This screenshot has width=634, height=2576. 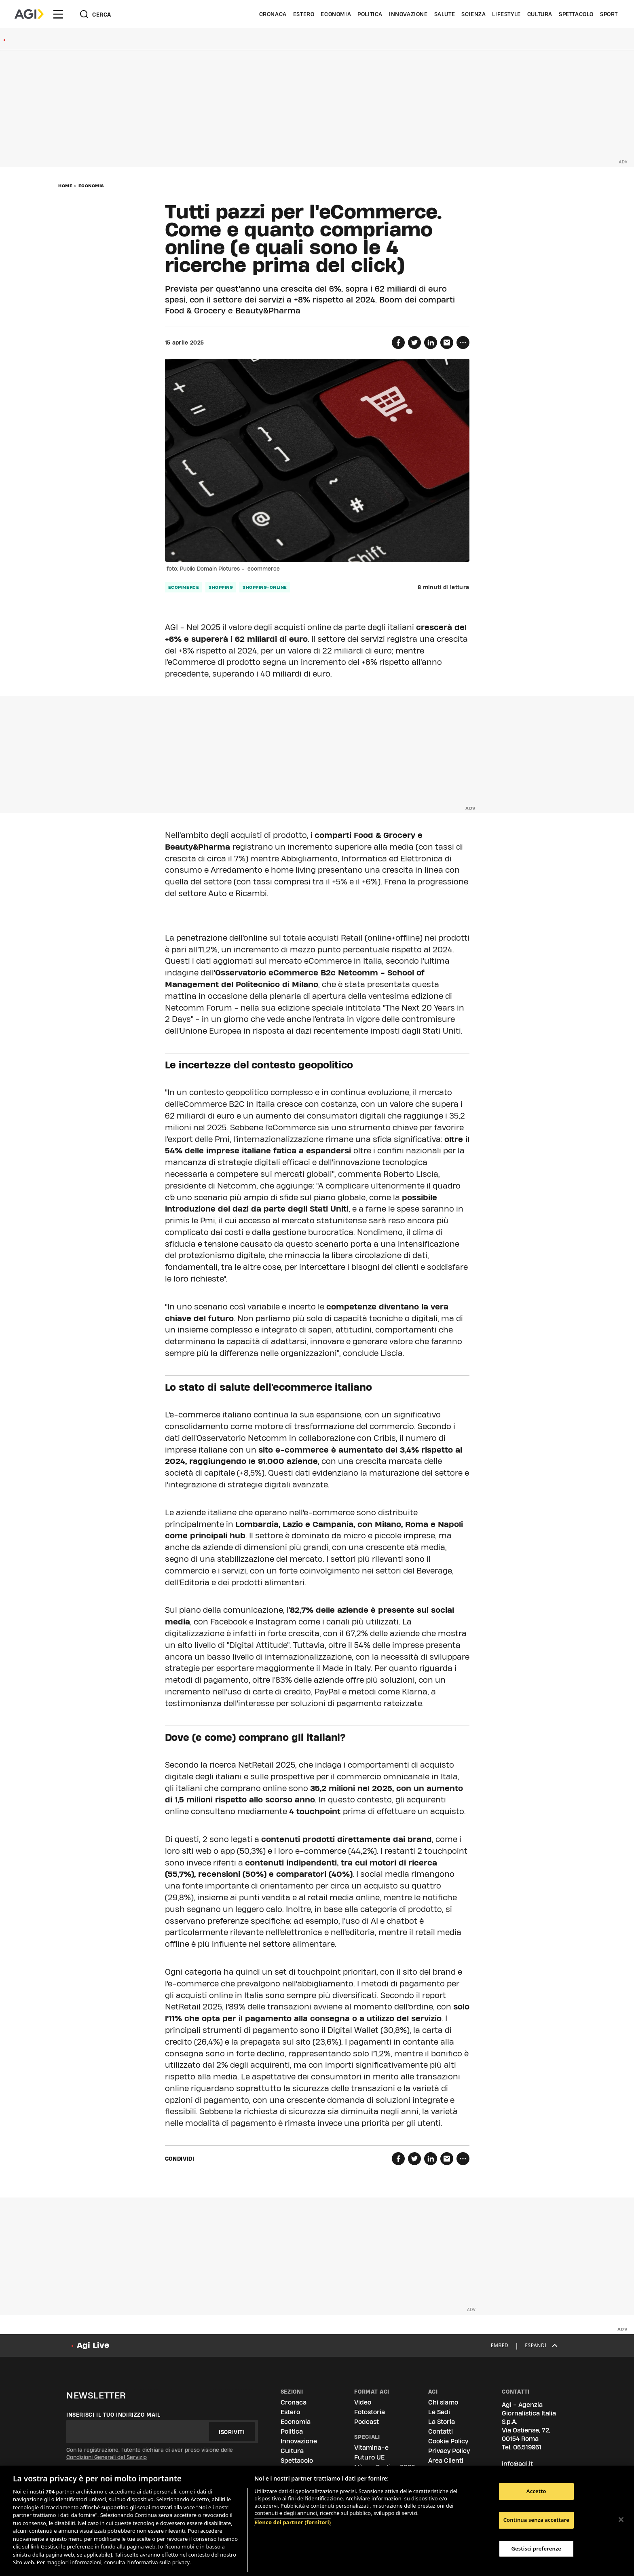 What do you see at coordinates (517, 2464) in the screenshot?
I see `info@agi.it` at bounding box center [517, 2464].